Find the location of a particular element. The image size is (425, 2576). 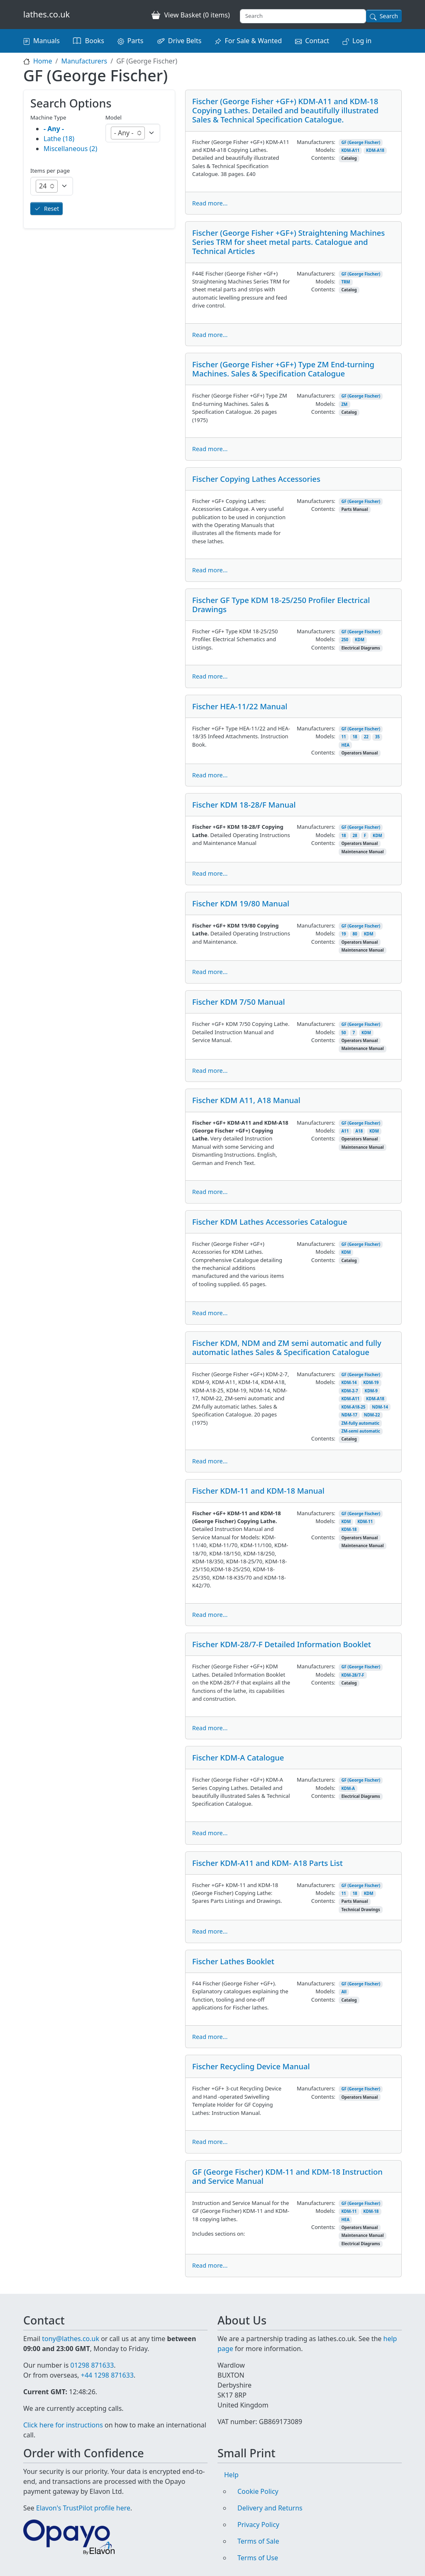

Fischer Recycling Device Manual is located at coordinates (251, 2066).